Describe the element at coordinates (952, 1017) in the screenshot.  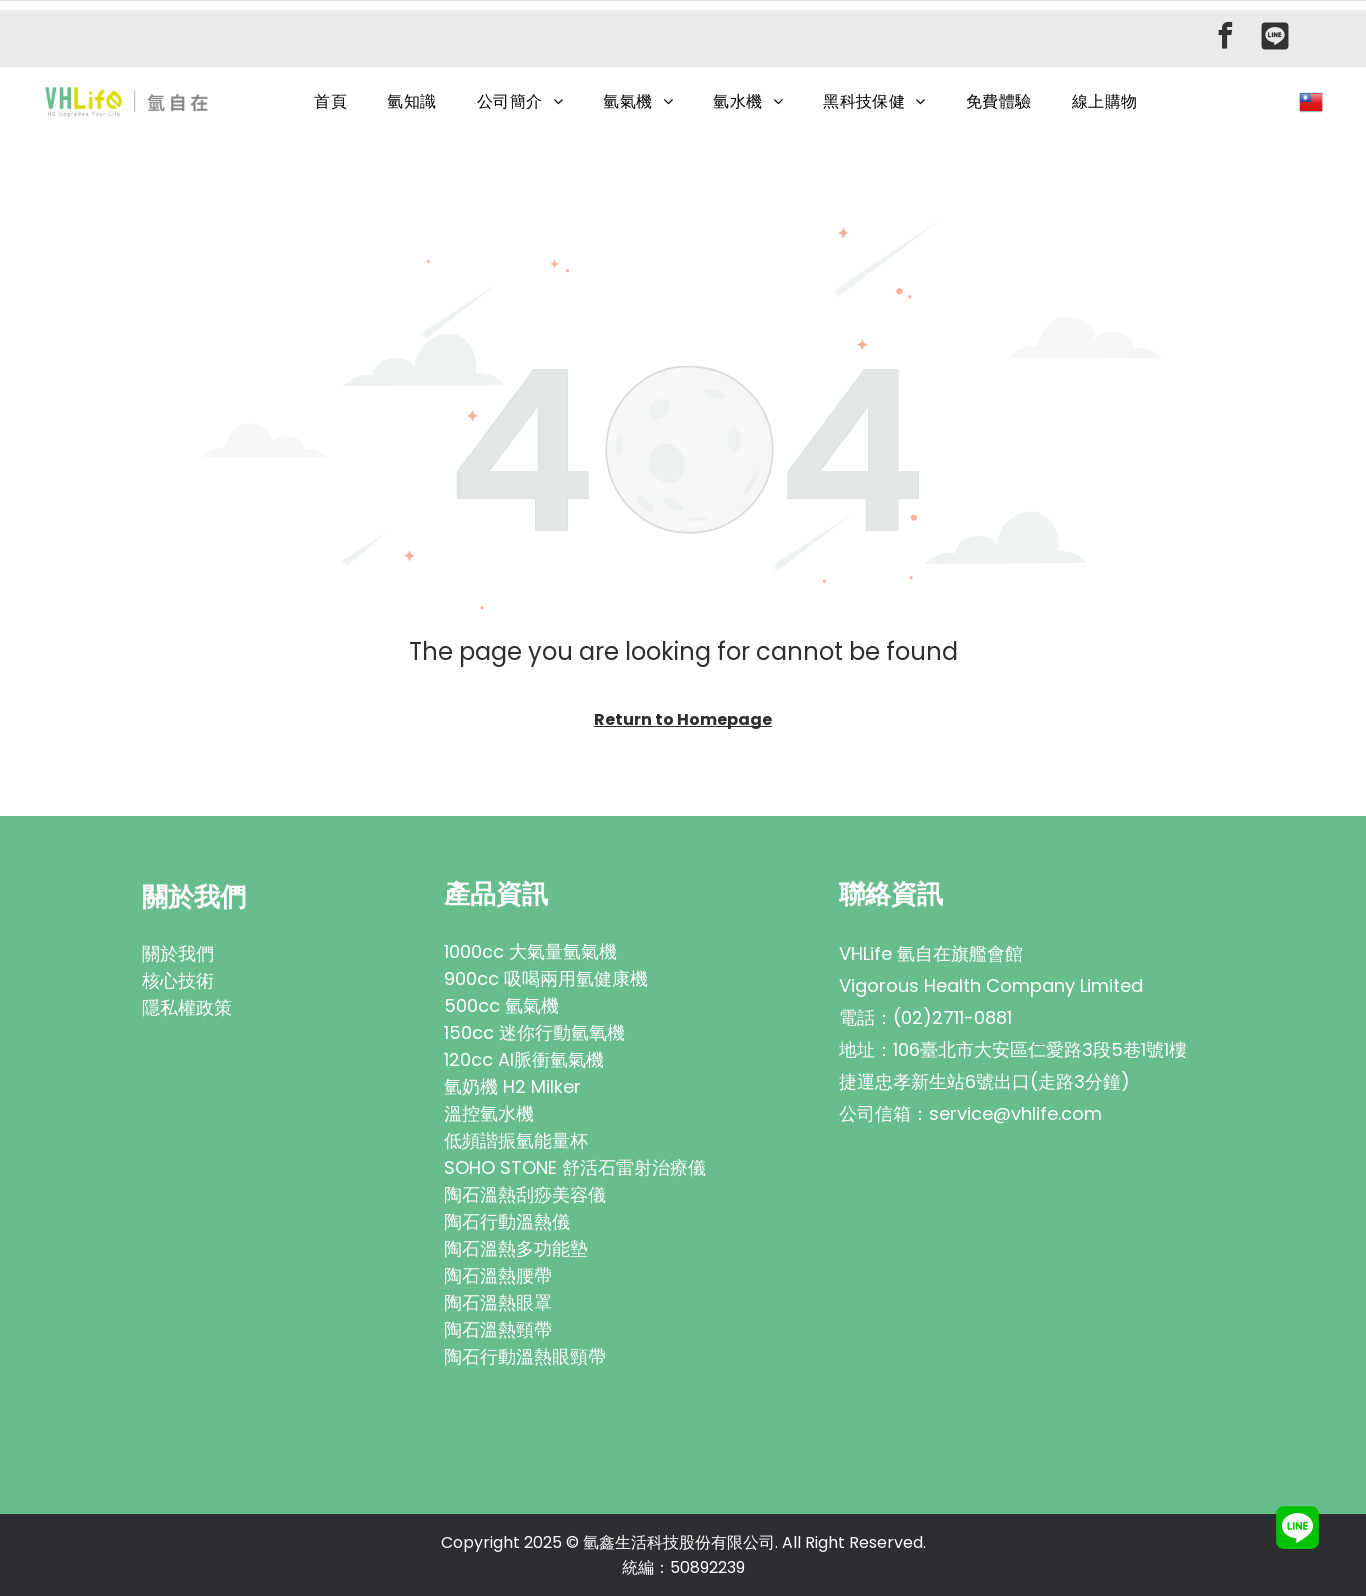
I see `(02)2711-0881` at that location.